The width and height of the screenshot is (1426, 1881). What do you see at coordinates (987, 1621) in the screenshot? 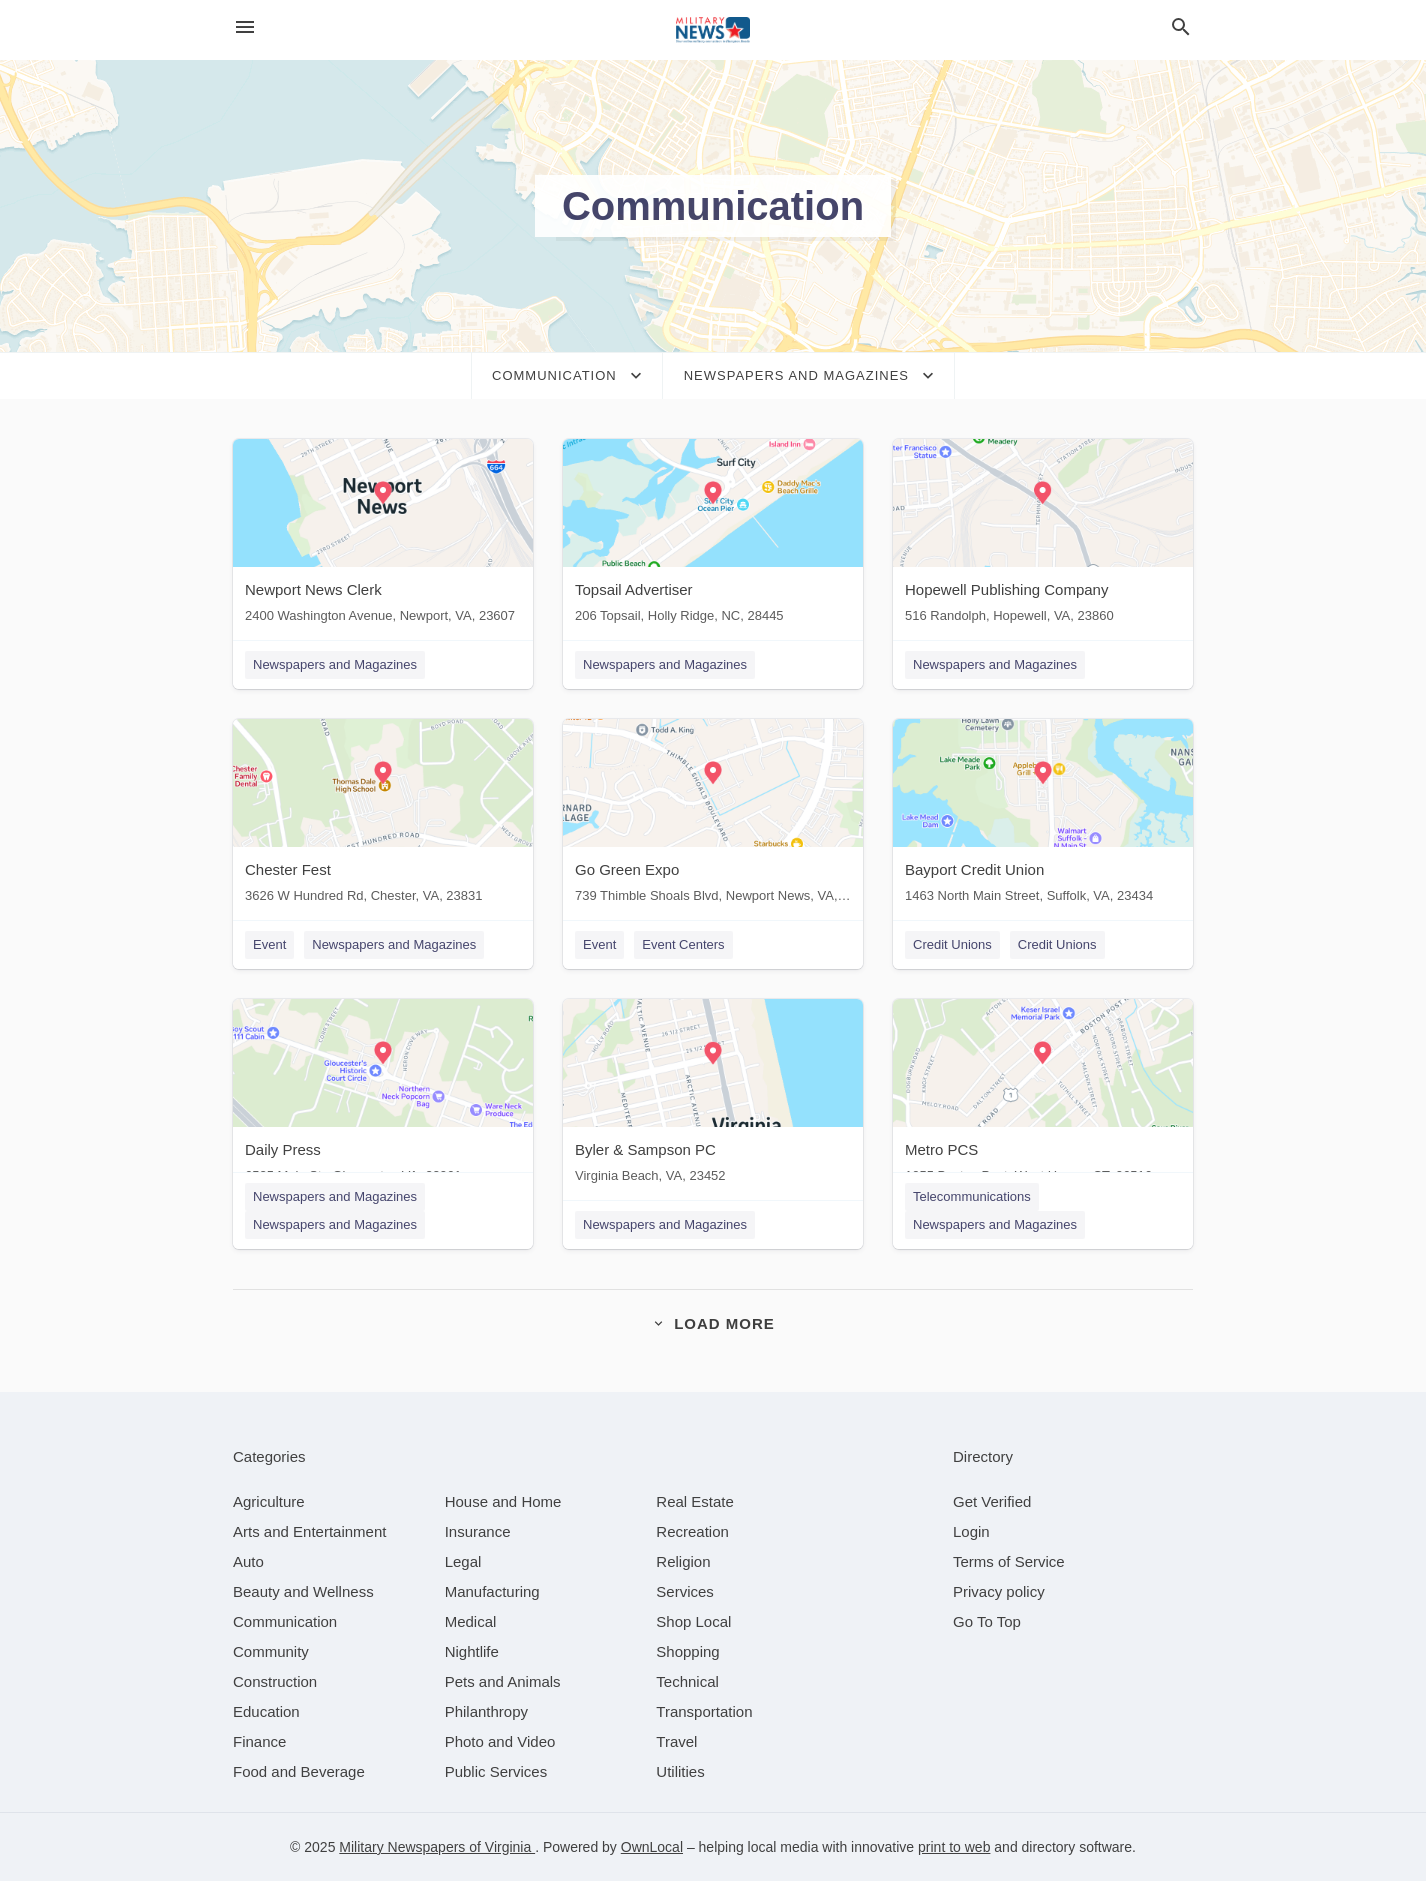
I see `Go To Top` at bounding box center [987, 1621].